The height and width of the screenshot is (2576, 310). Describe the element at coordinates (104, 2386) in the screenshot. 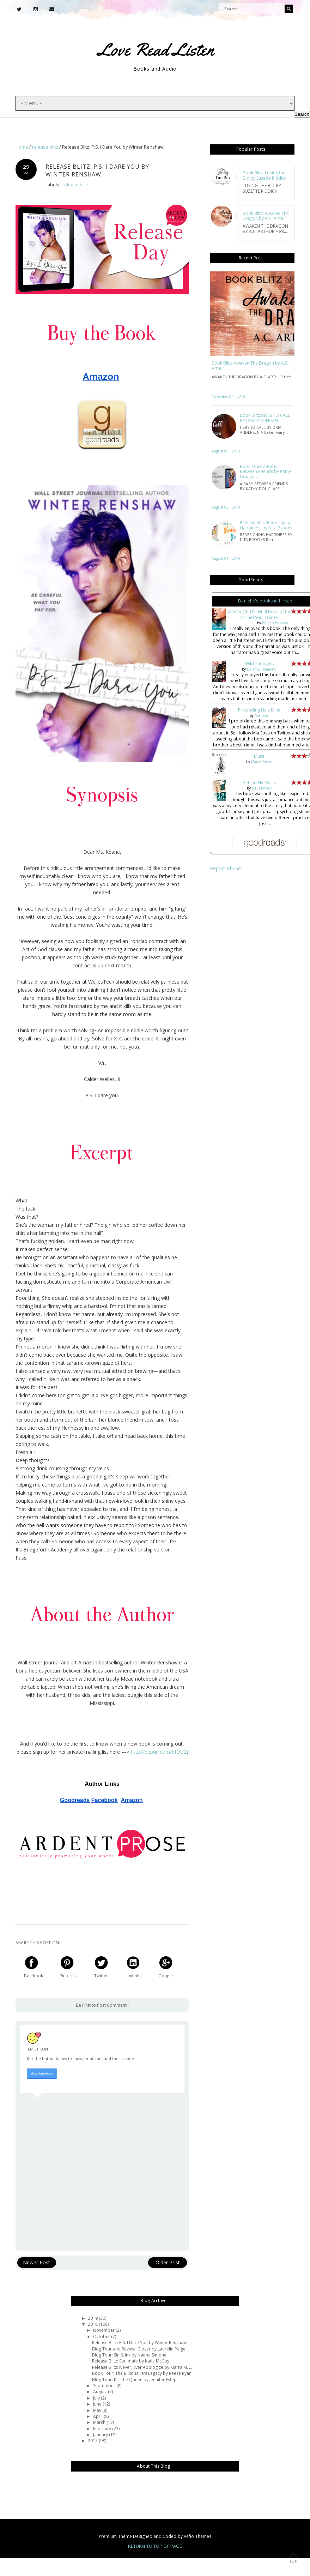

I see `September` at that location.